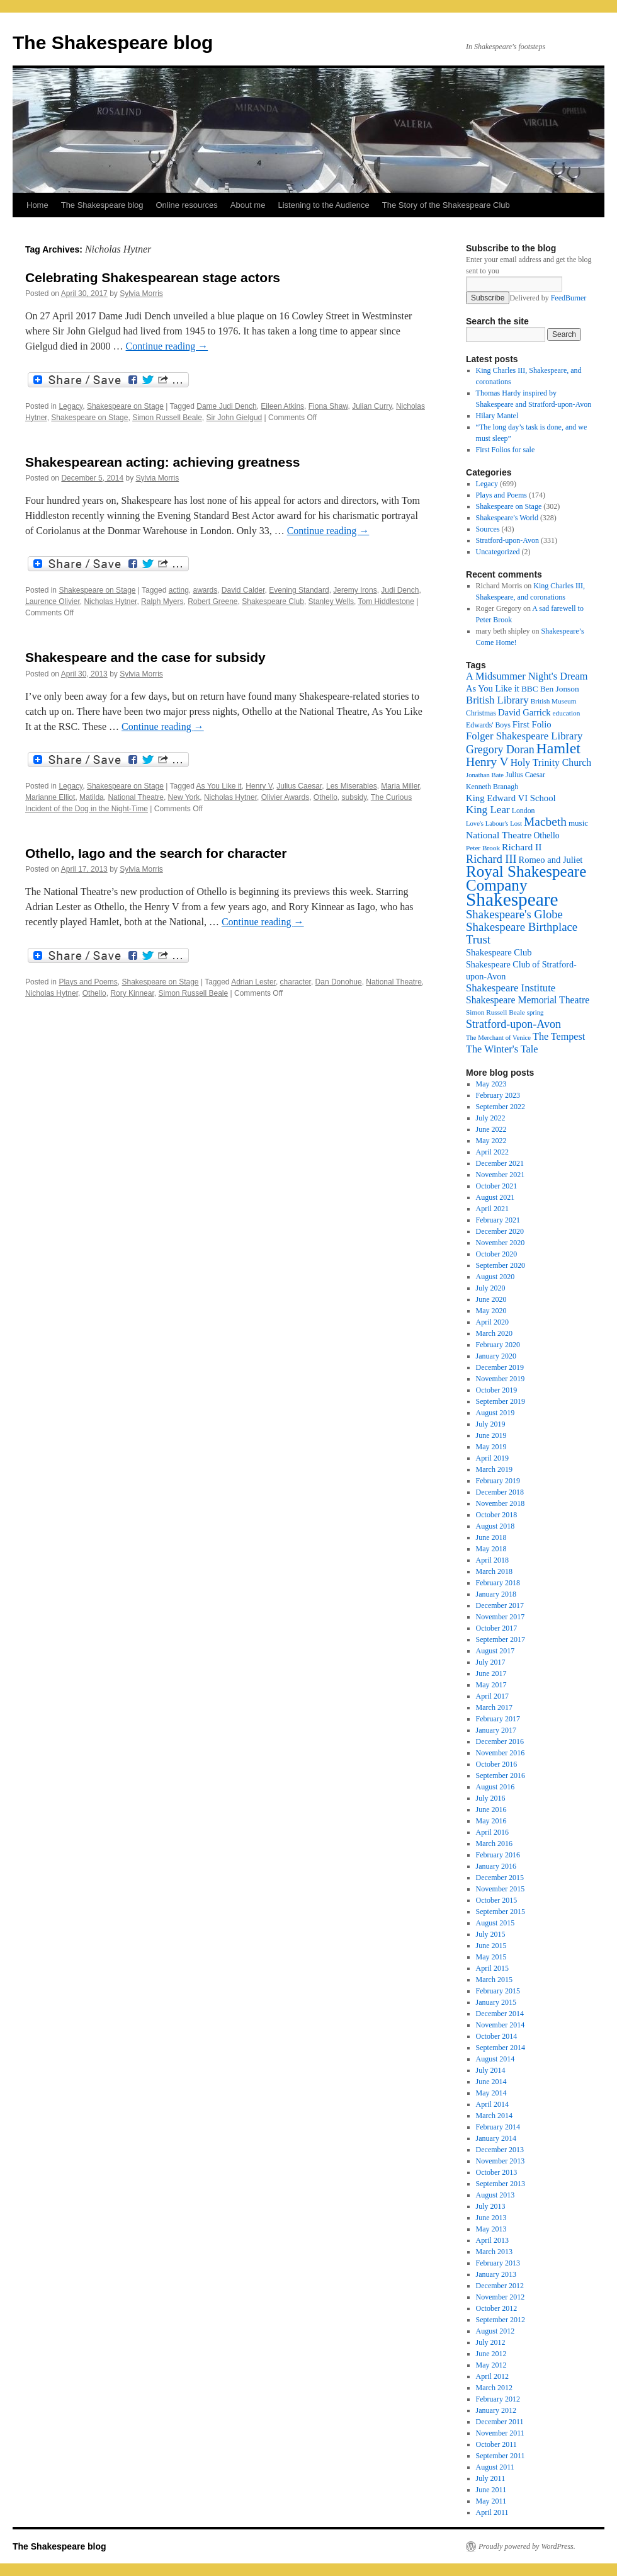  What do you see at coordinates (70, 406) in the screenshot?
I see `Legacy` at bounding box center [70, 406].